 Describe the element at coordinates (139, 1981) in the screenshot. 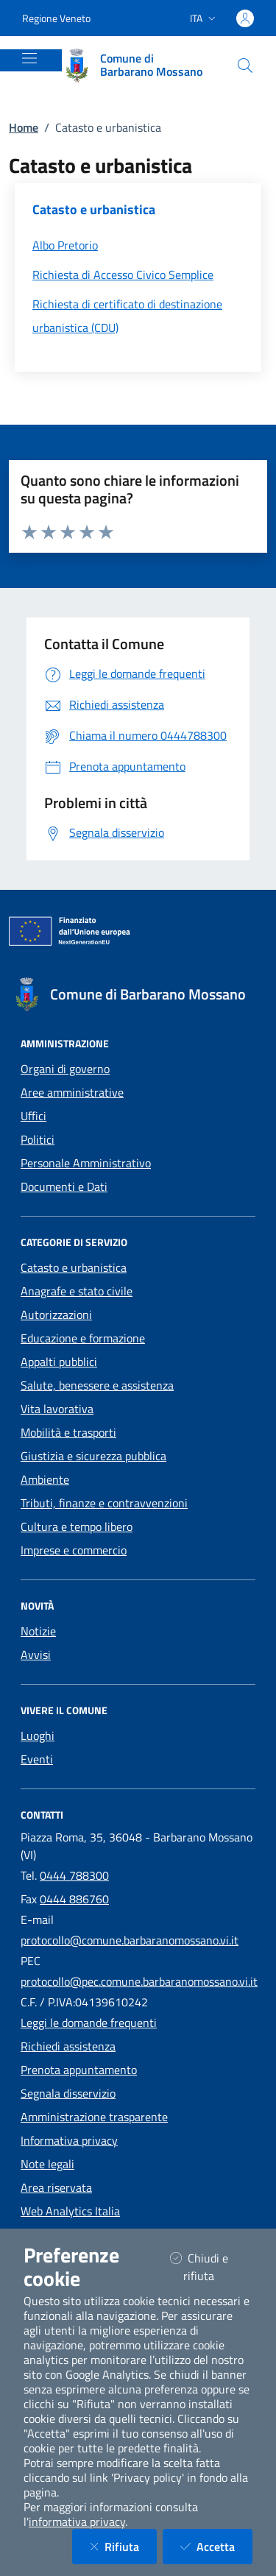

I see `protocollo@pec.comune.barbaranomossano.vi.it` at that location.